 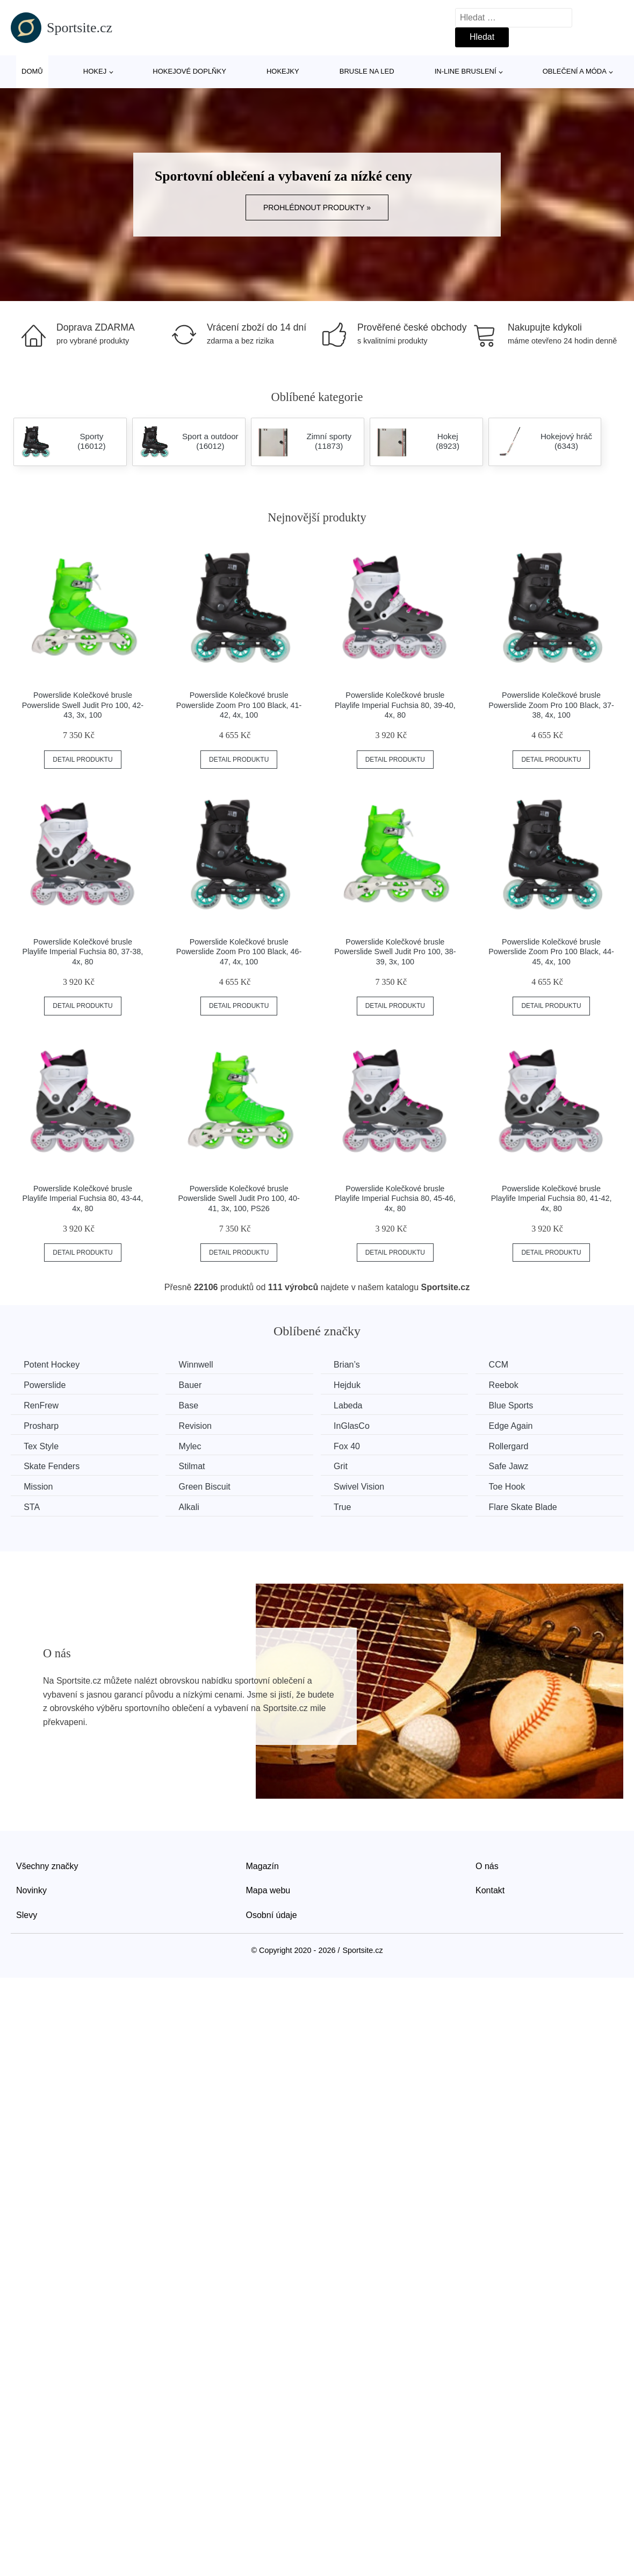 What do you see at coordinates (41, 1405) in the screenshot?
I see `RenFrew` at bounding box center [41, 1405].